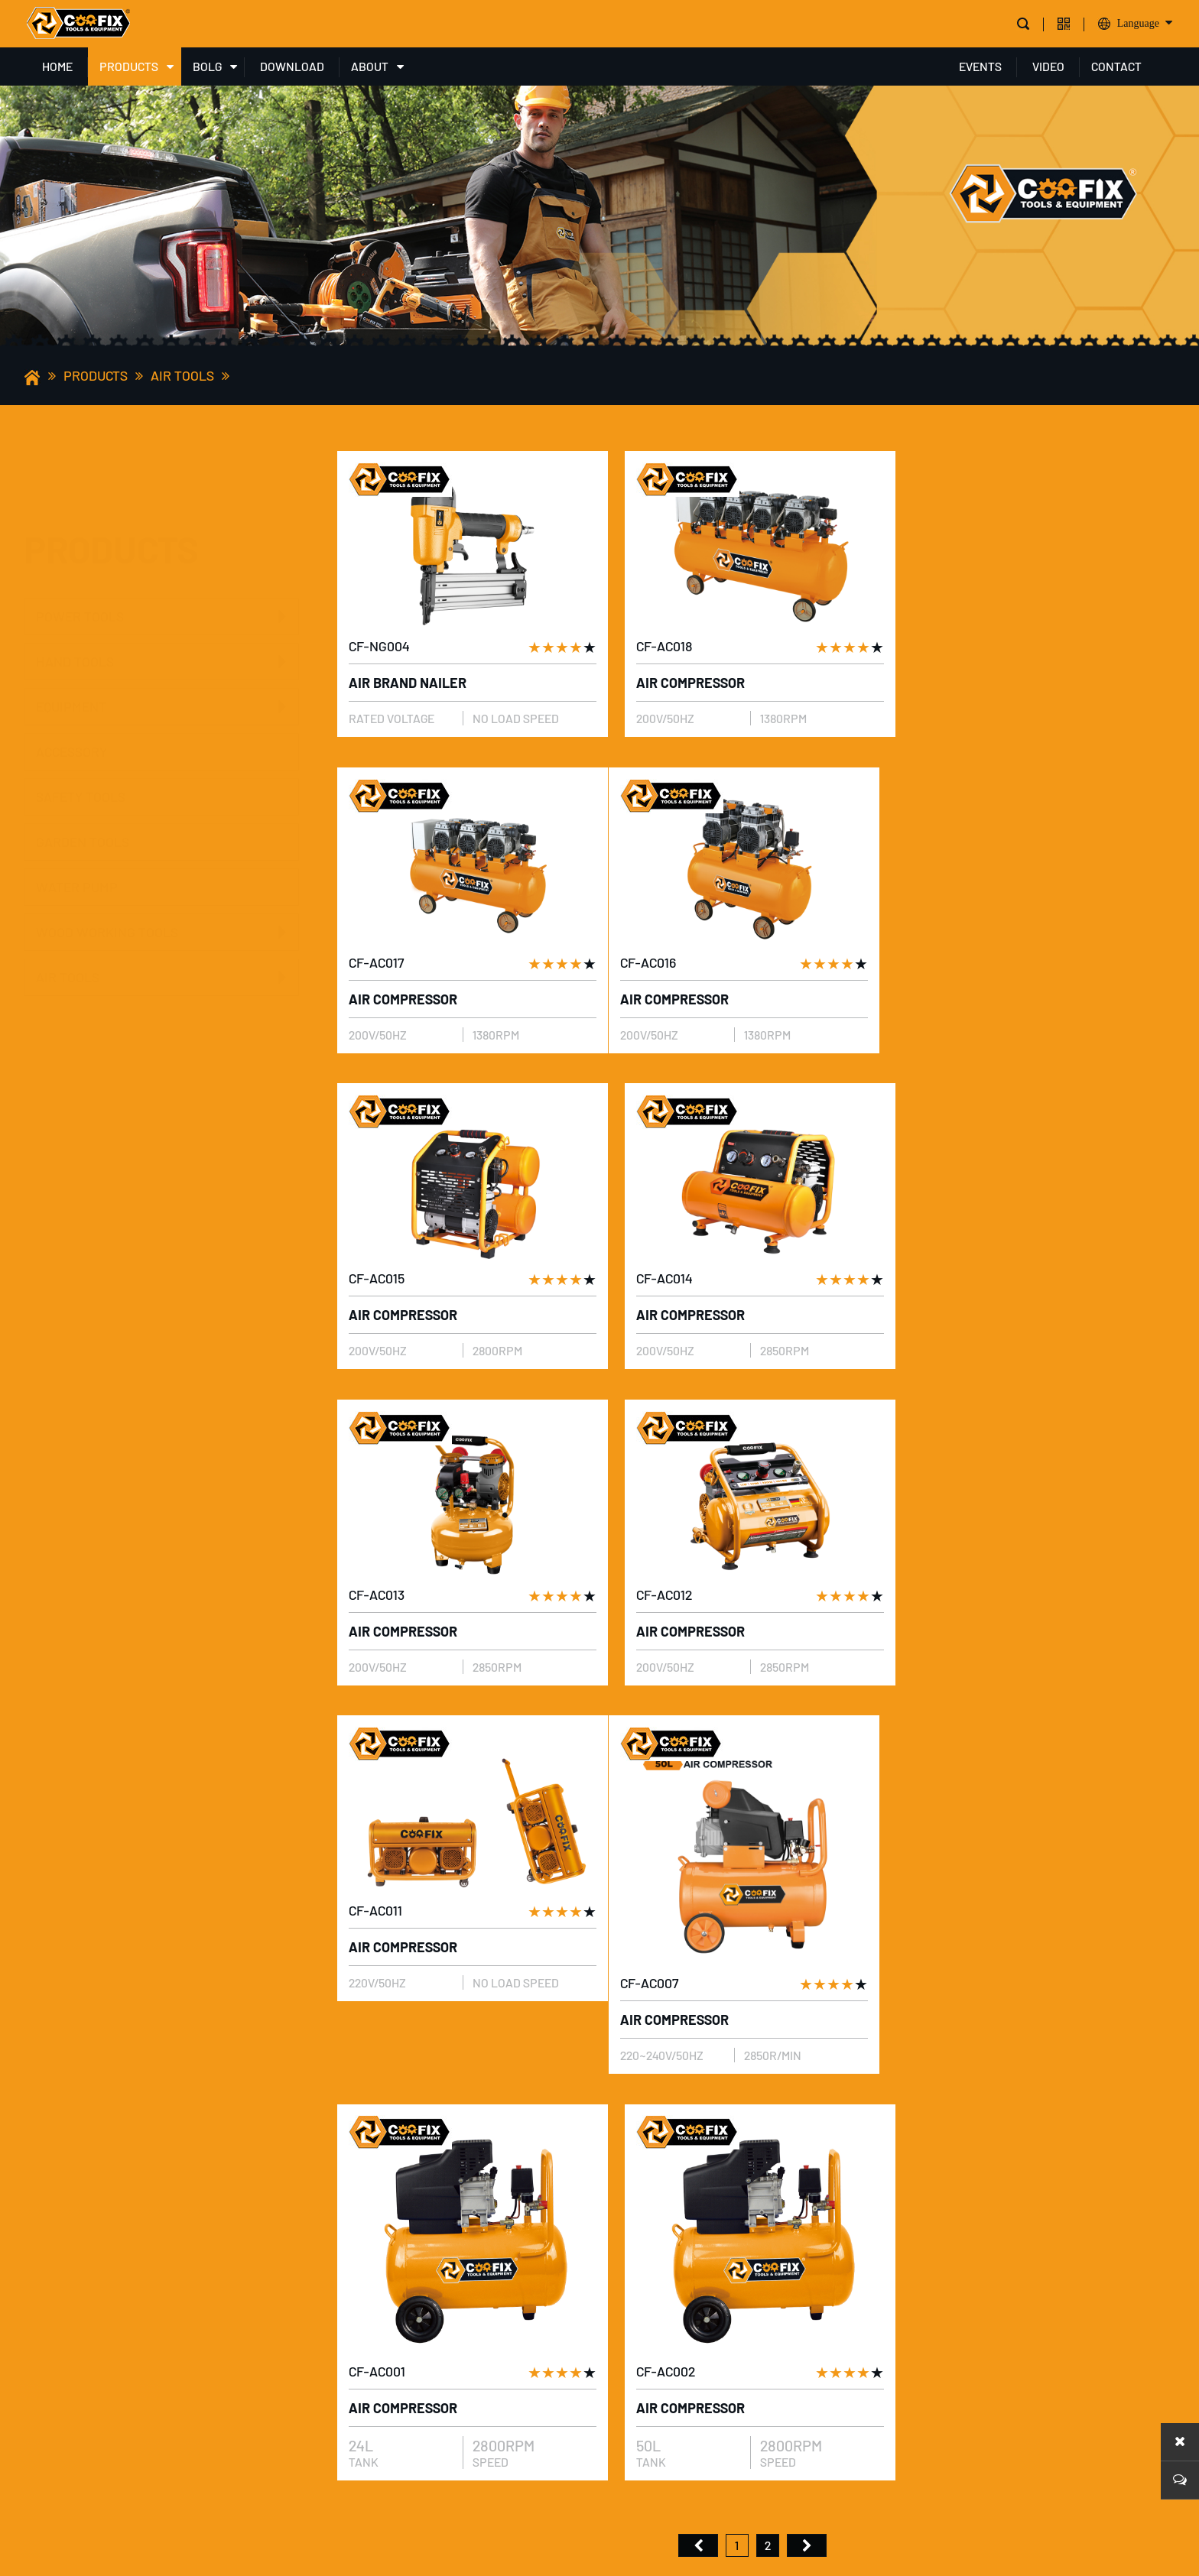  What do you see at coordinates (1116, 66) in the screenshot?
I see `CONTACT` at bounding box center [1116, 66].